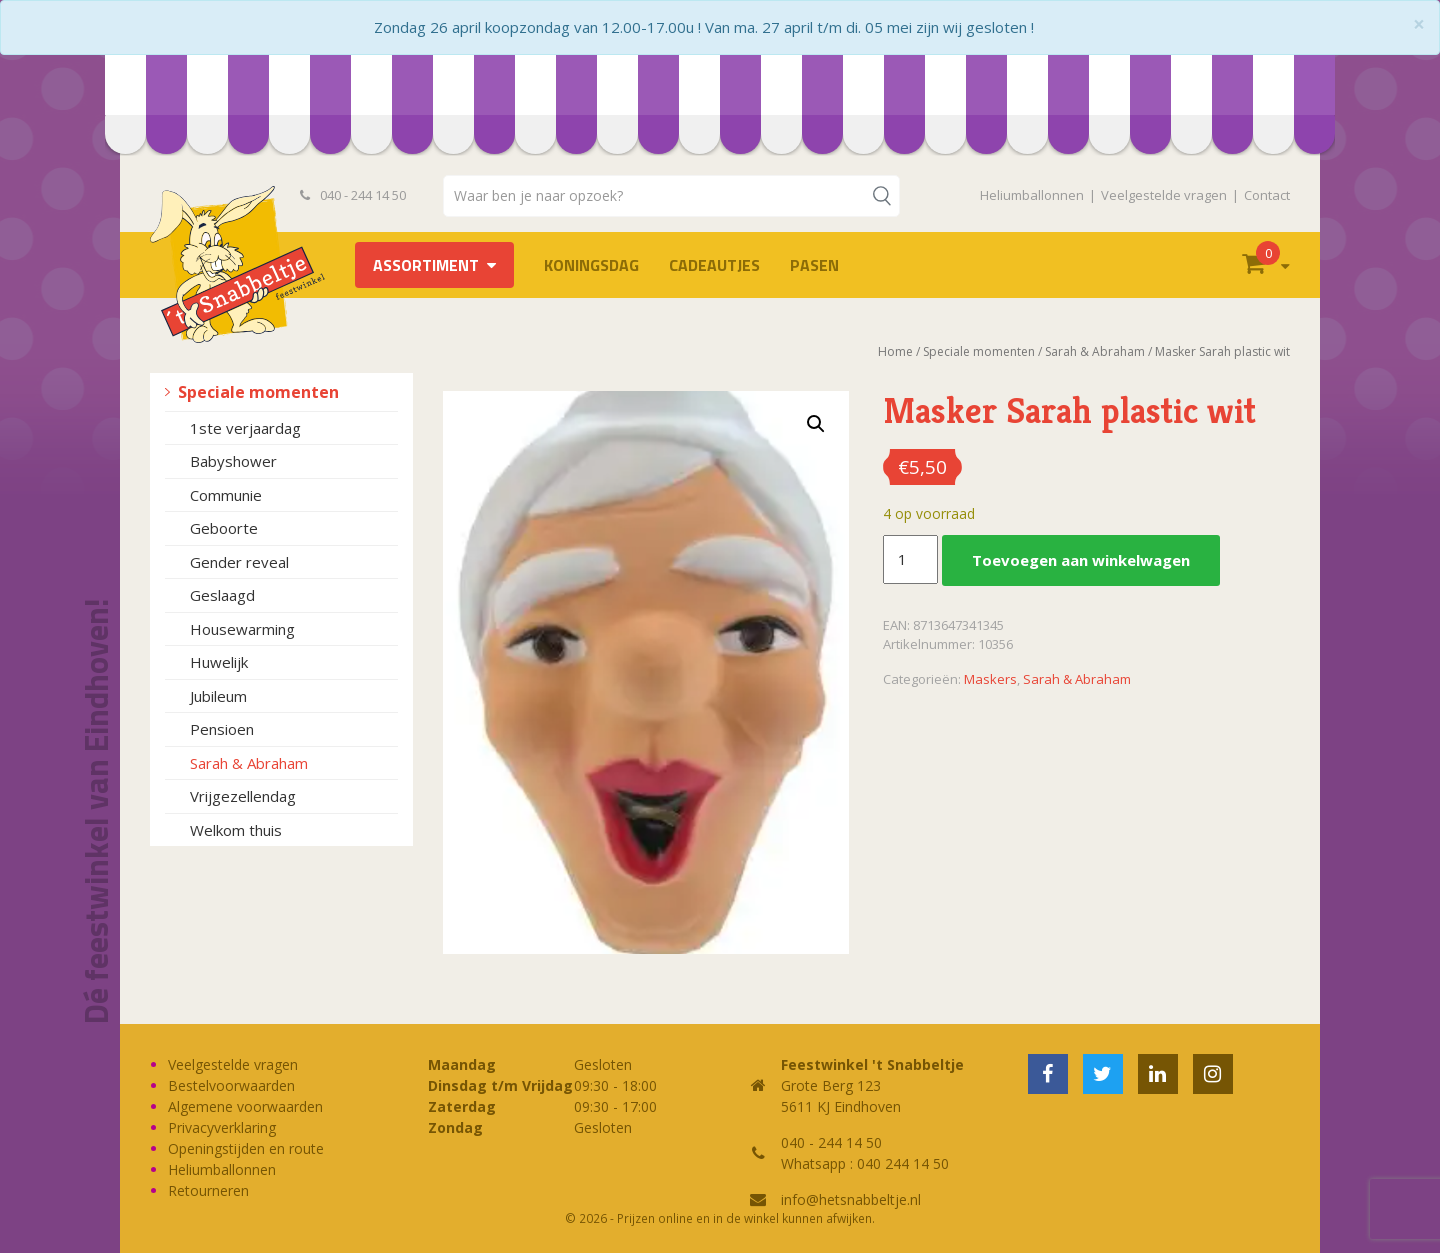 This screenshot has height=1253, width=1440. I want to click on Gender reveal, so click(239, 562).